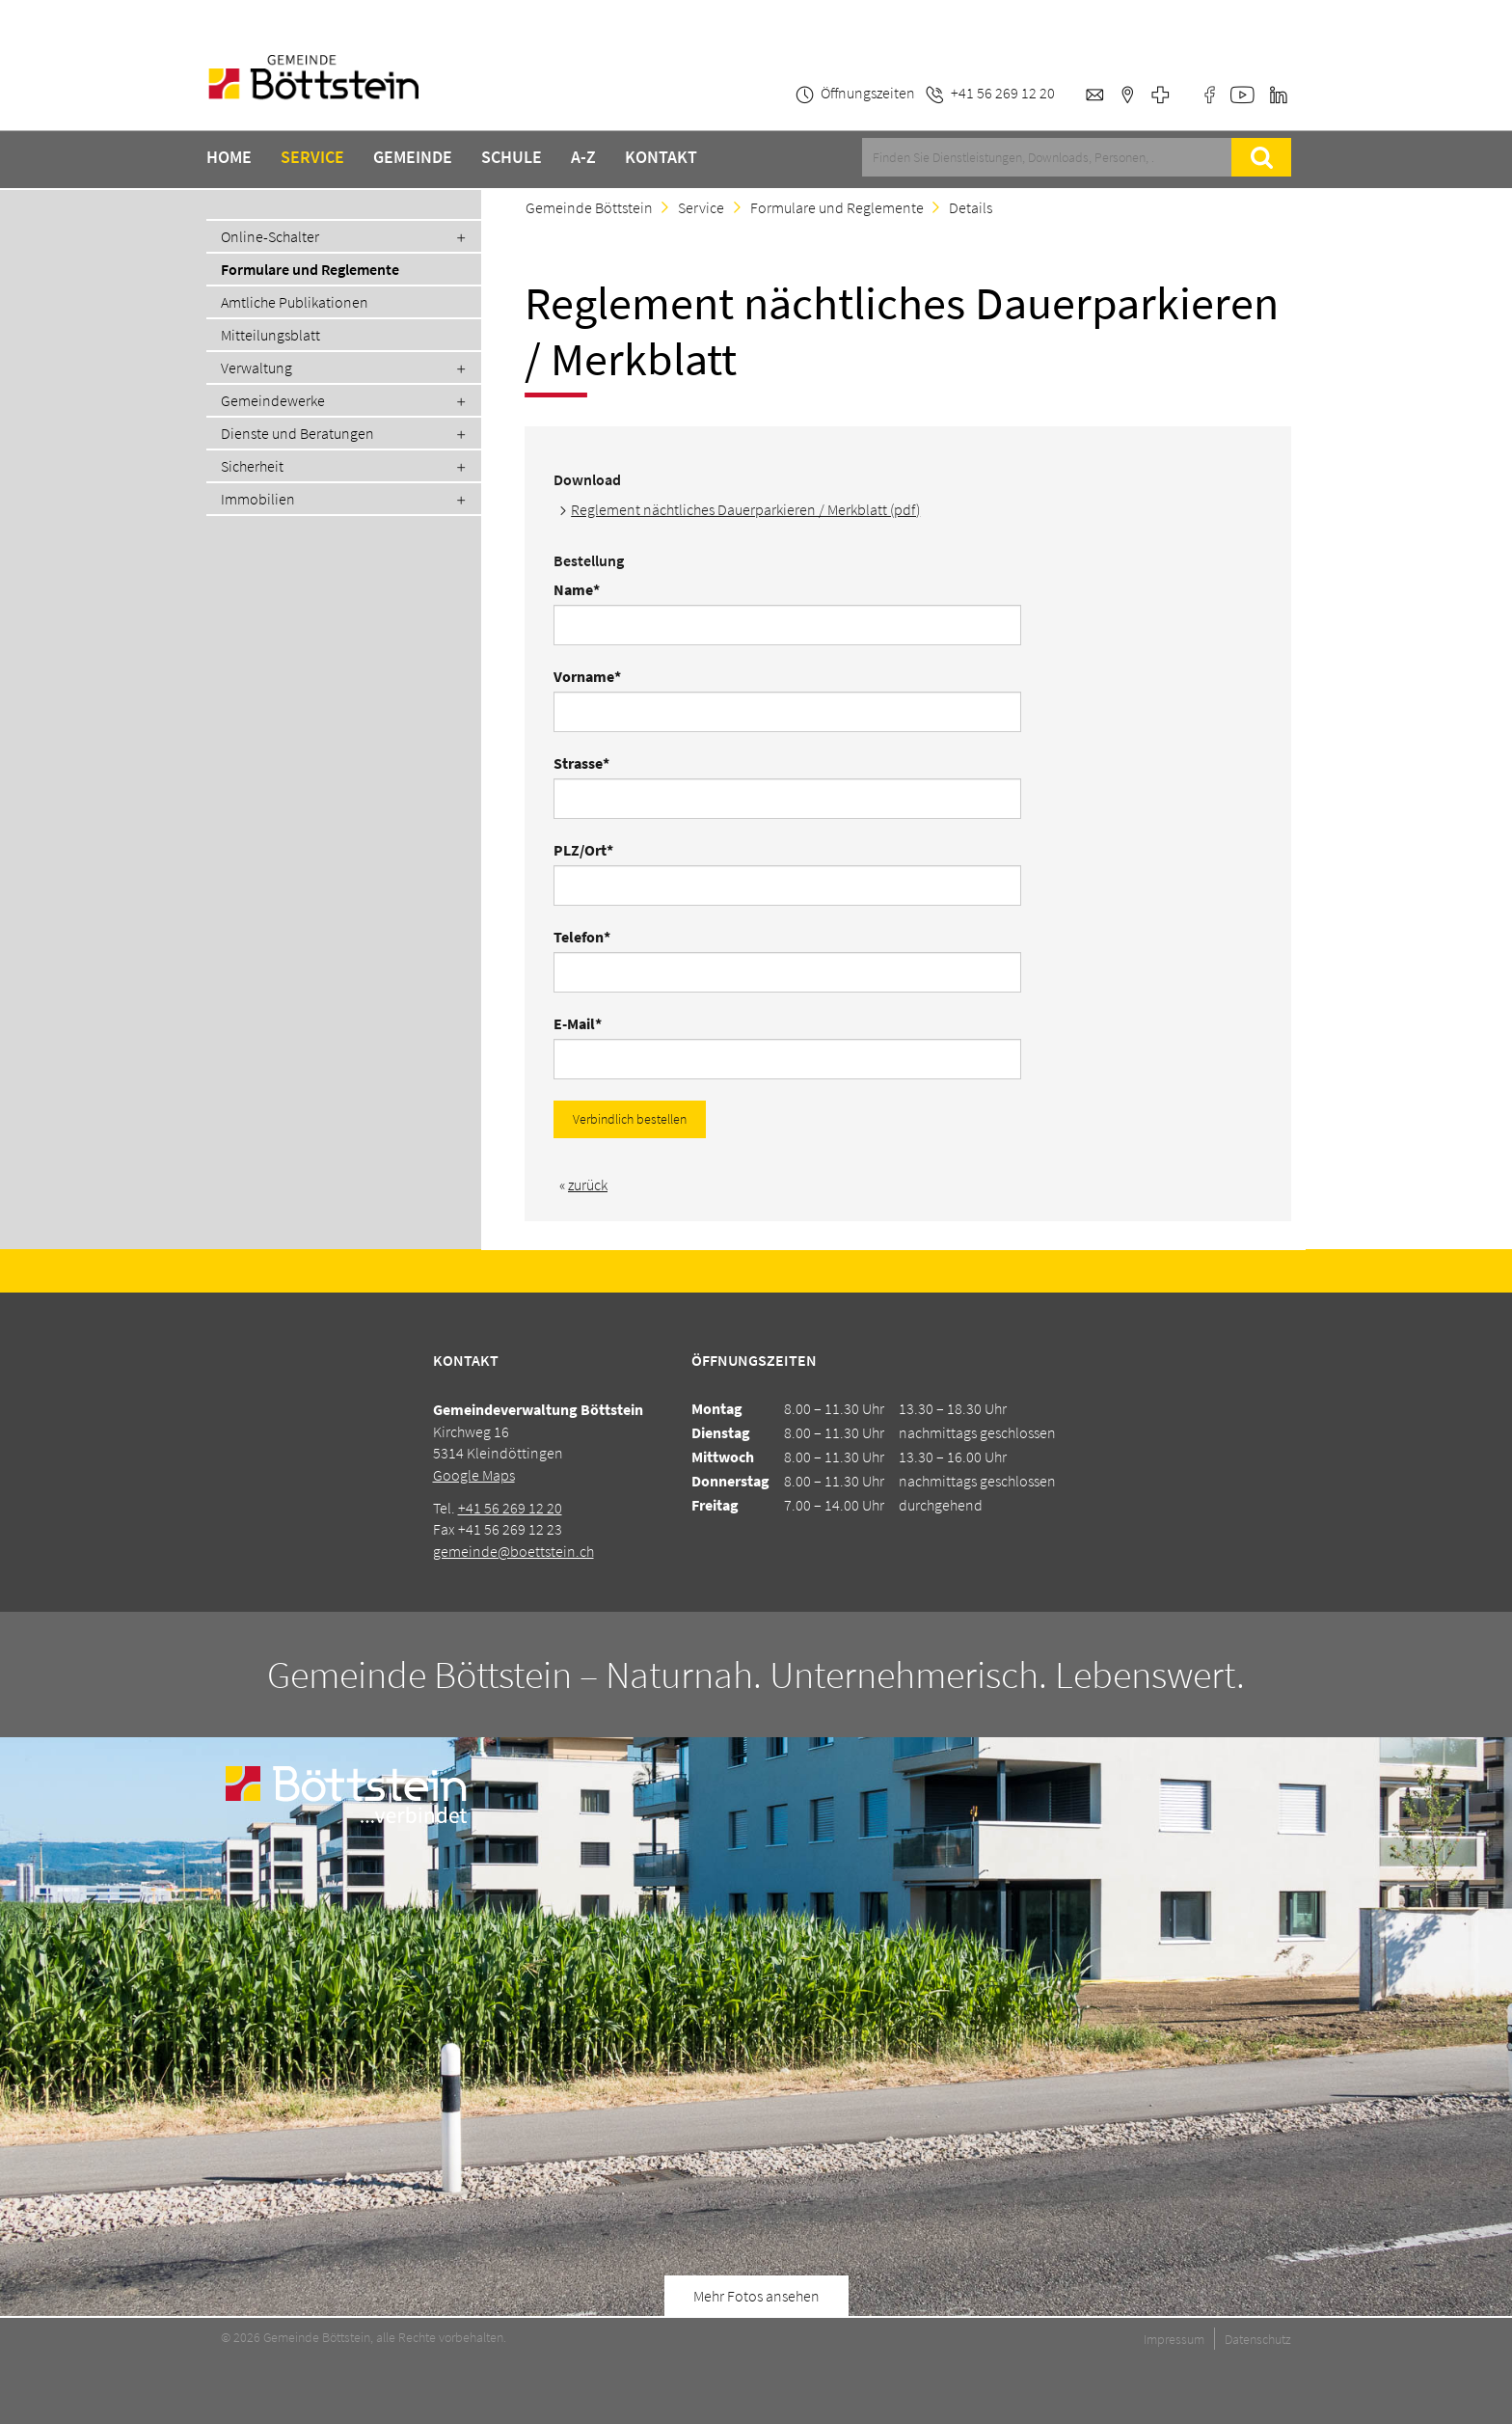  What do you see at coordinates (588, 1184) in the screenshot?
I see `zurück` at bounding box center [588, 1184].